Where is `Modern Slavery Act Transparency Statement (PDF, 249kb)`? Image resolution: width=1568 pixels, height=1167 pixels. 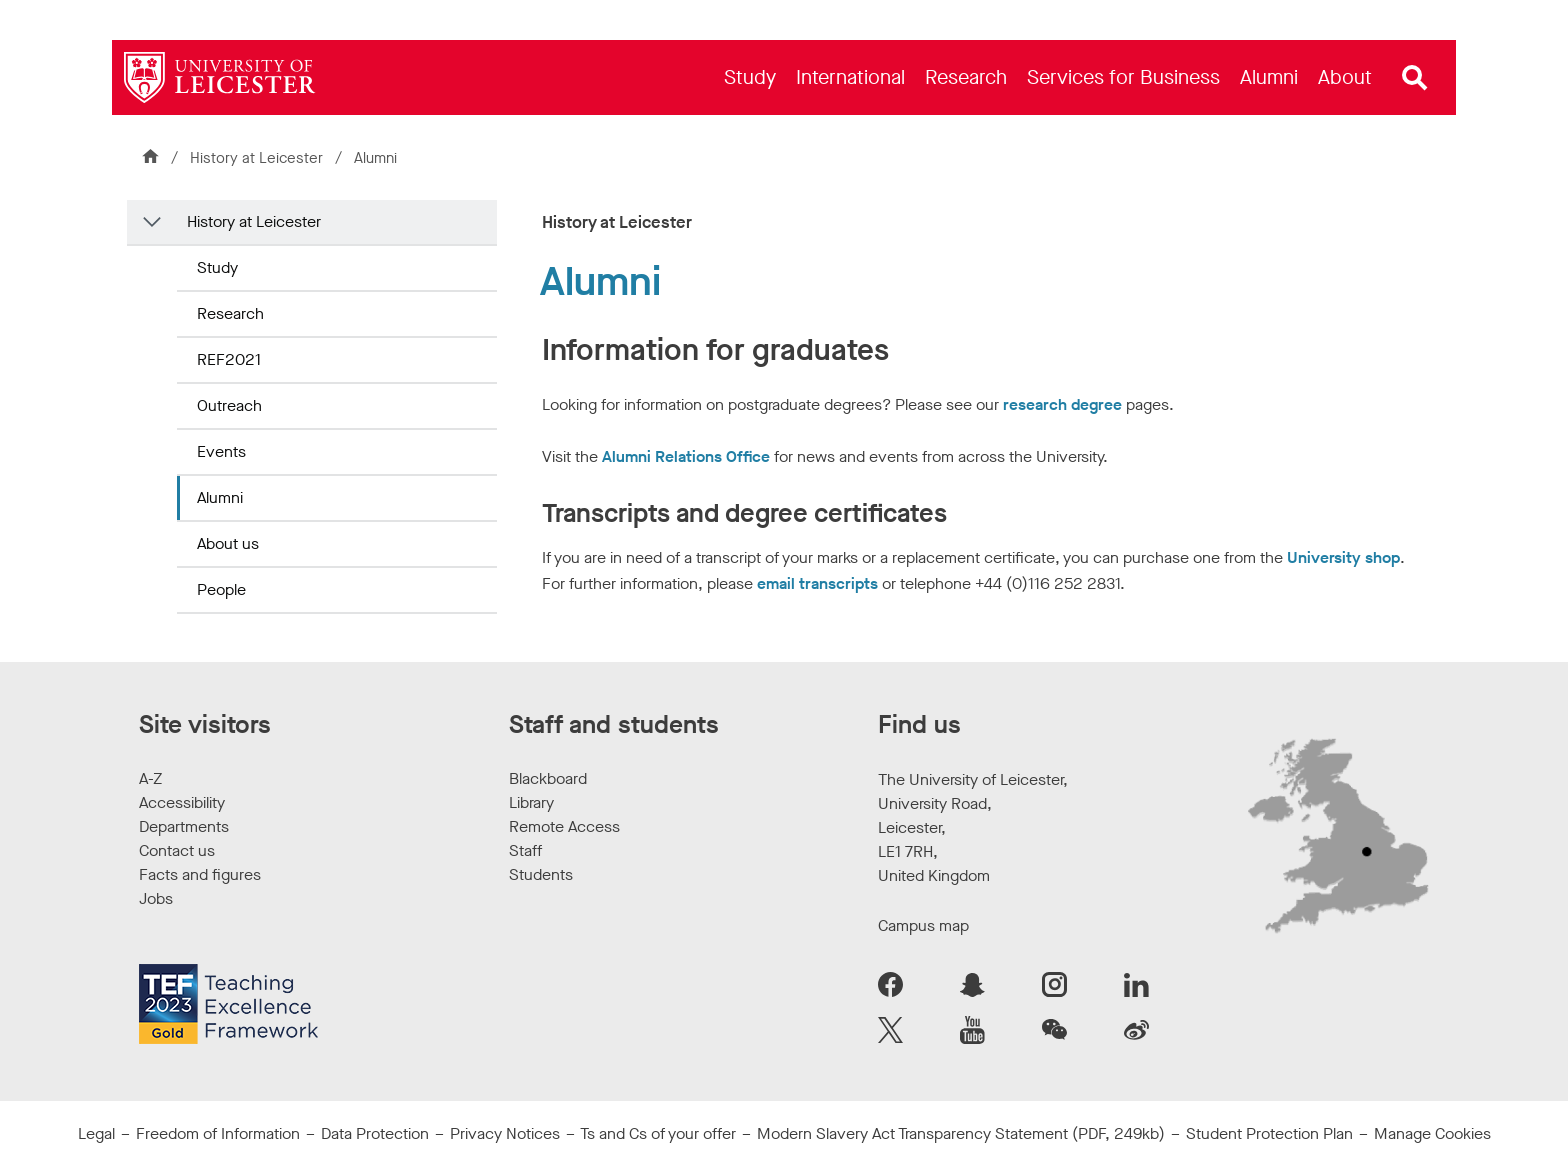 Modern Slavery Act Transparency Statement (PDF, 249kb) is located at coordinates (961, 1133).